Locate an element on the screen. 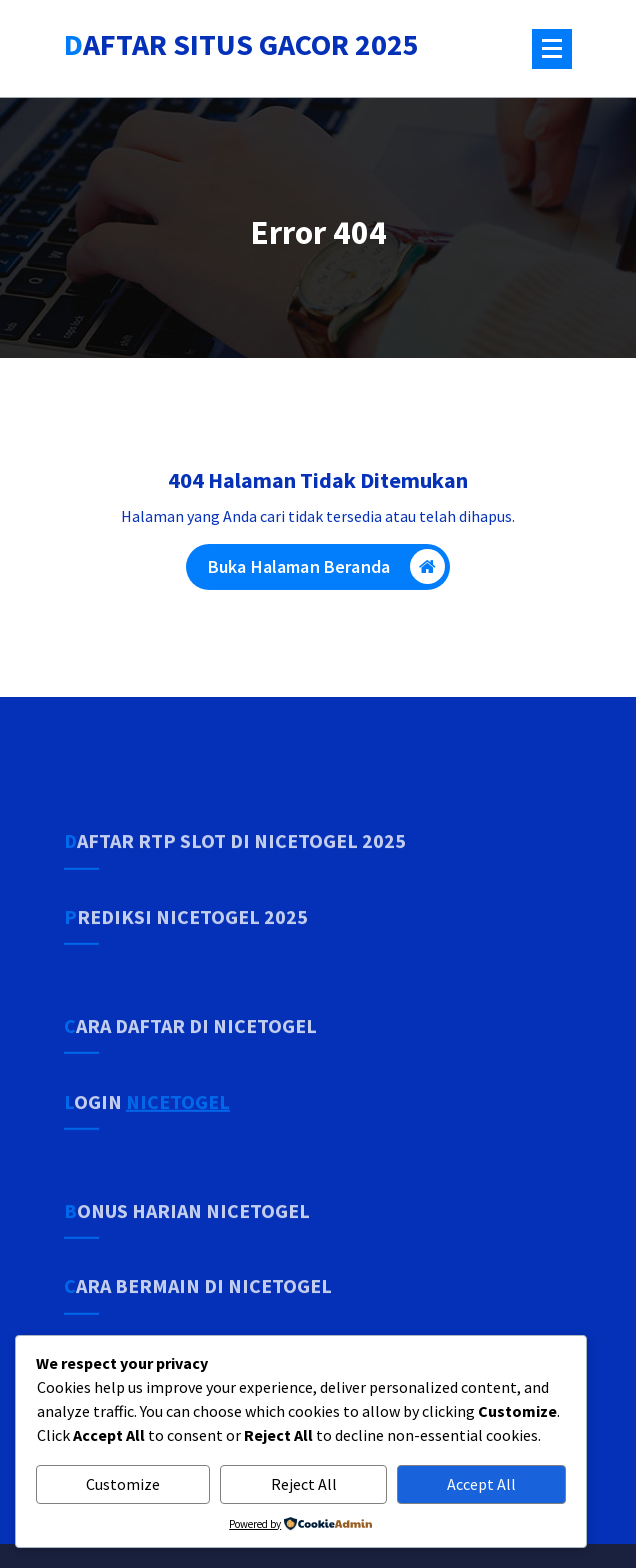  Accept All is located at coordinates (481, 1484).